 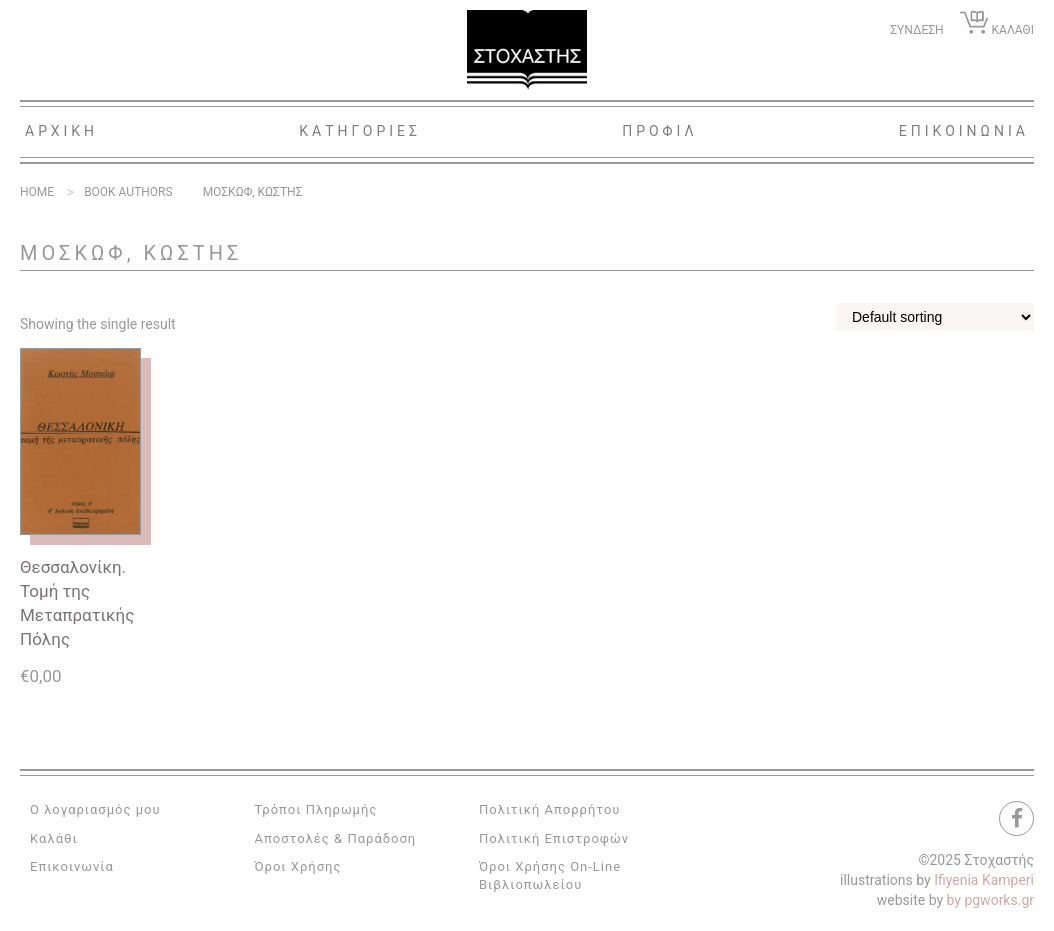 What do you see at coordinates (54, 838) in the screenshot?
I see `Καλάθι` at bounding box center [54, 838].